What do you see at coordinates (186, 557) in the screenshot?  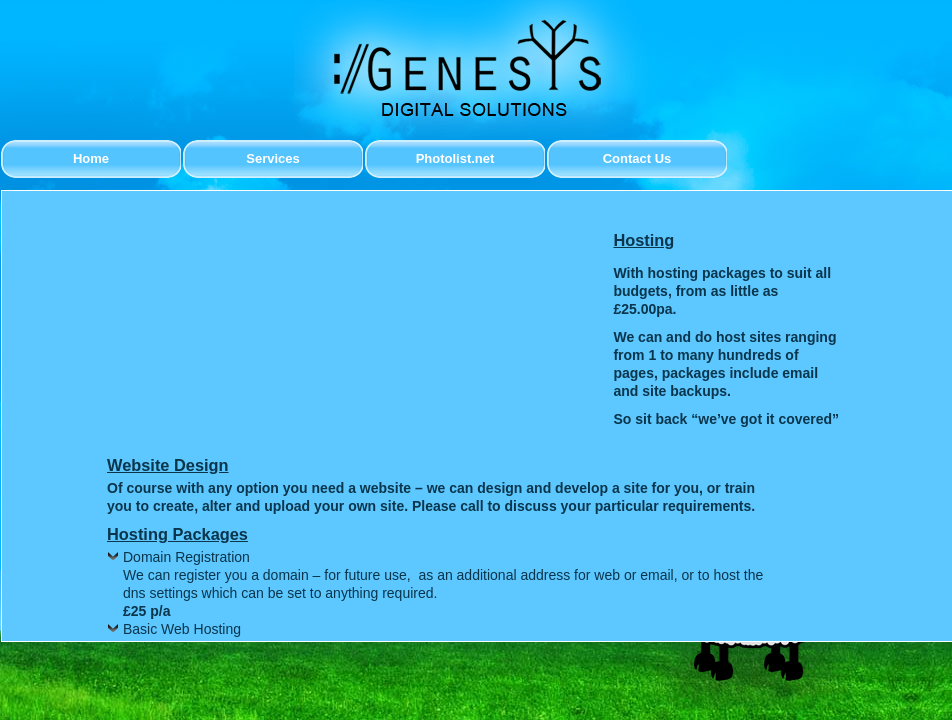 I see `Domain Registration` at bounding box center [186, 557].